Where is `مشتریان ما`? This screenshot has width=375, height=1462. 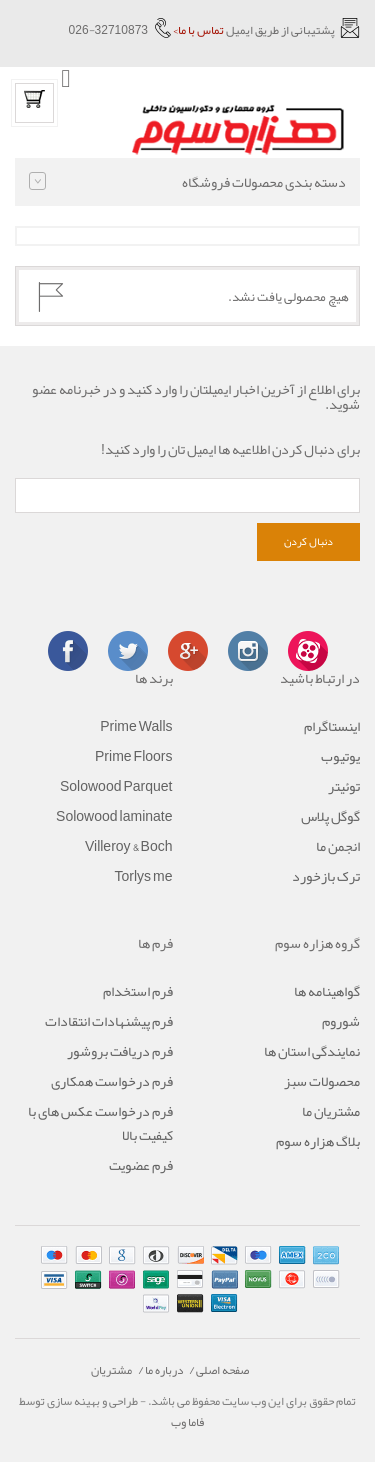
مشتریان ما is located at coordinates (331, 1111).